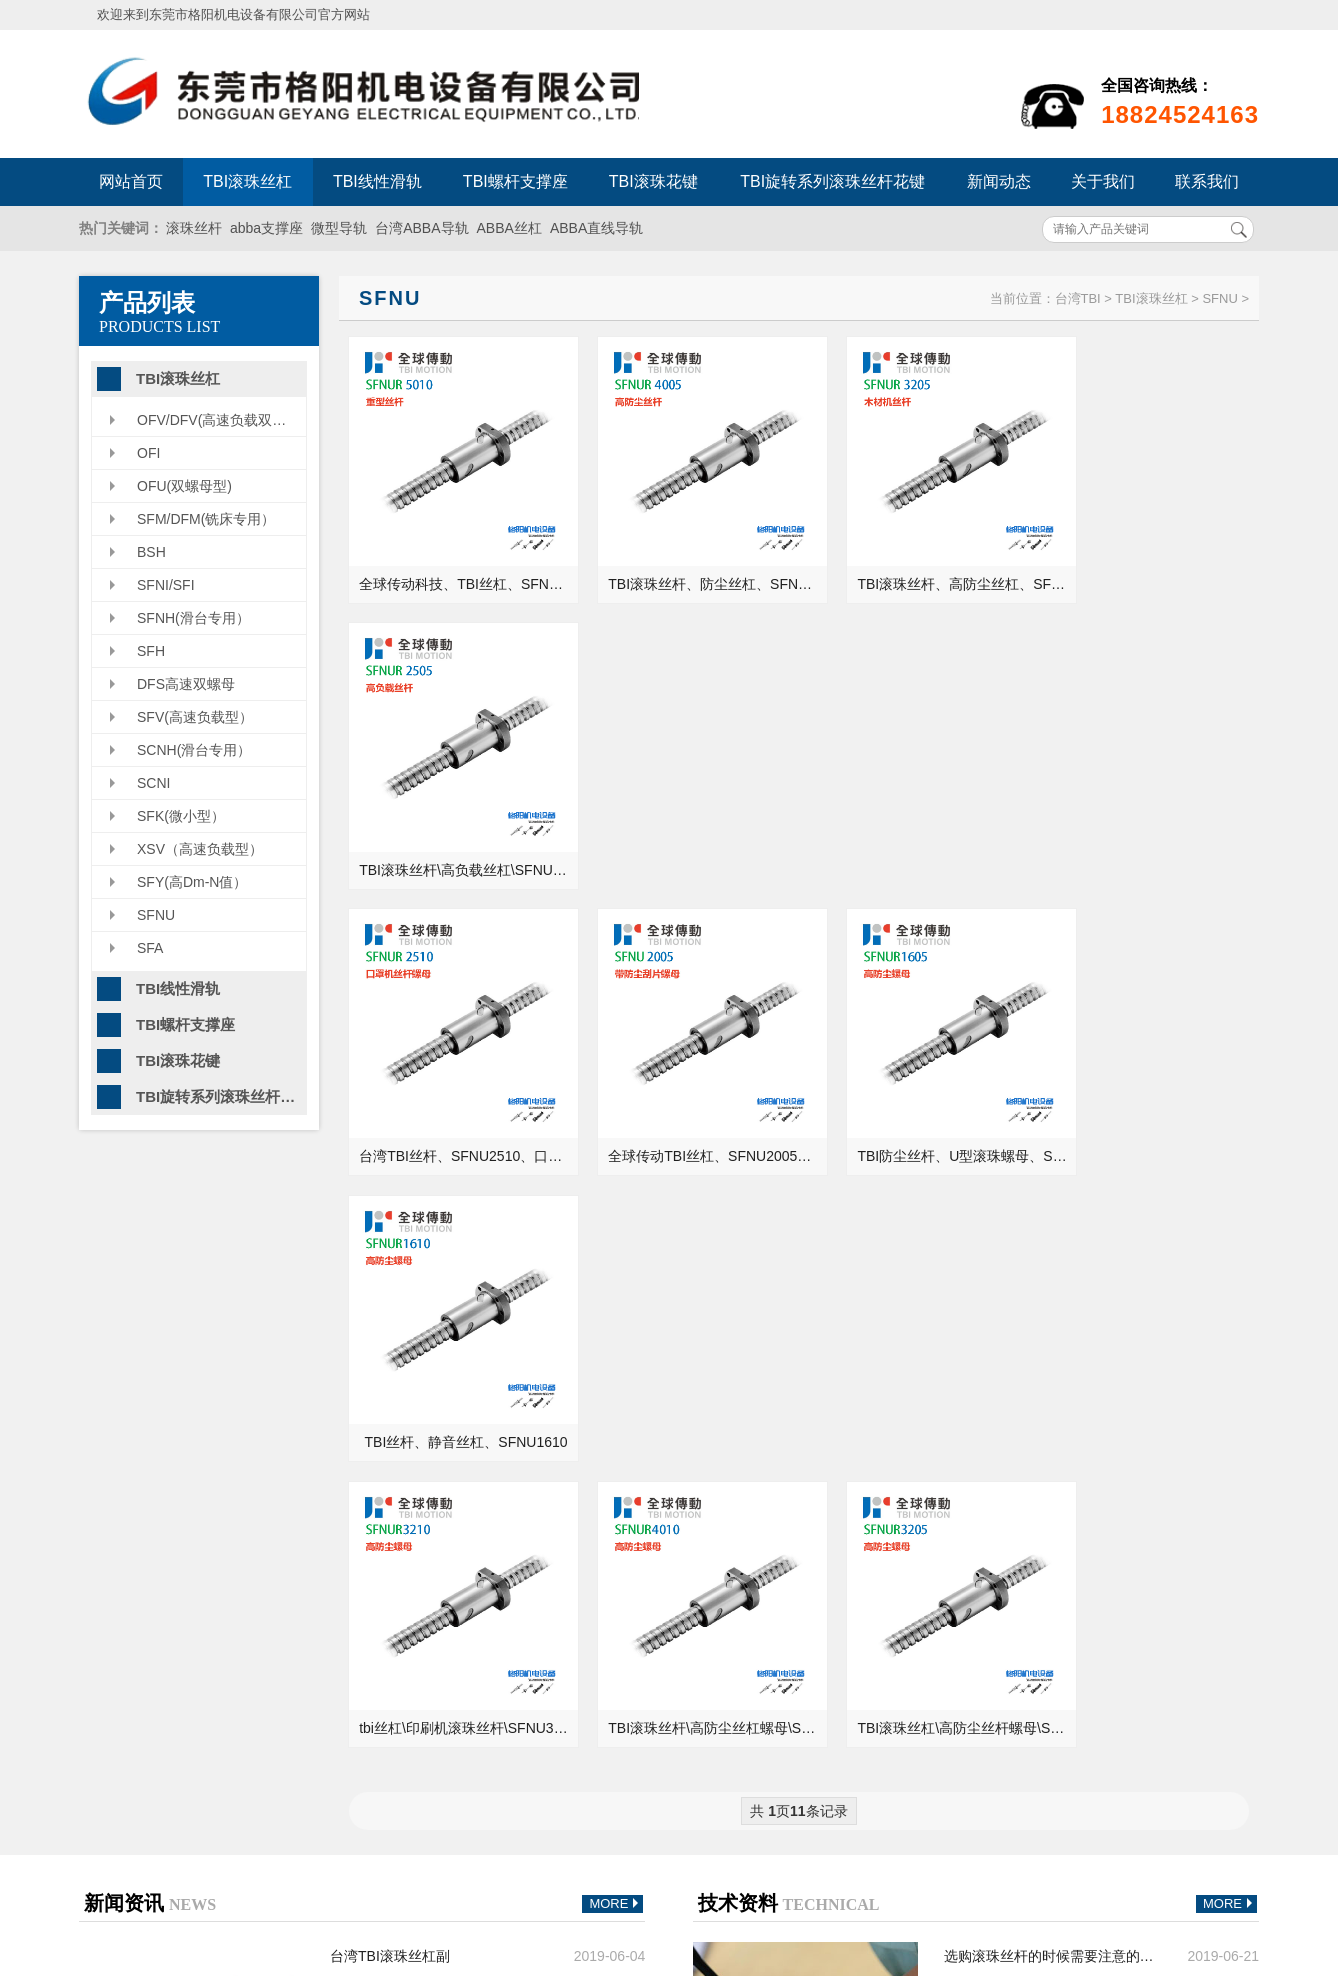 This screenshot has height=1976, width=1338. What do you see at coordinates (459, 565) in the screenshot?
I see `全球传动科技、TBI丝杠、SFNUR5010、重载型丝杆` at bounding box center [459, 565].